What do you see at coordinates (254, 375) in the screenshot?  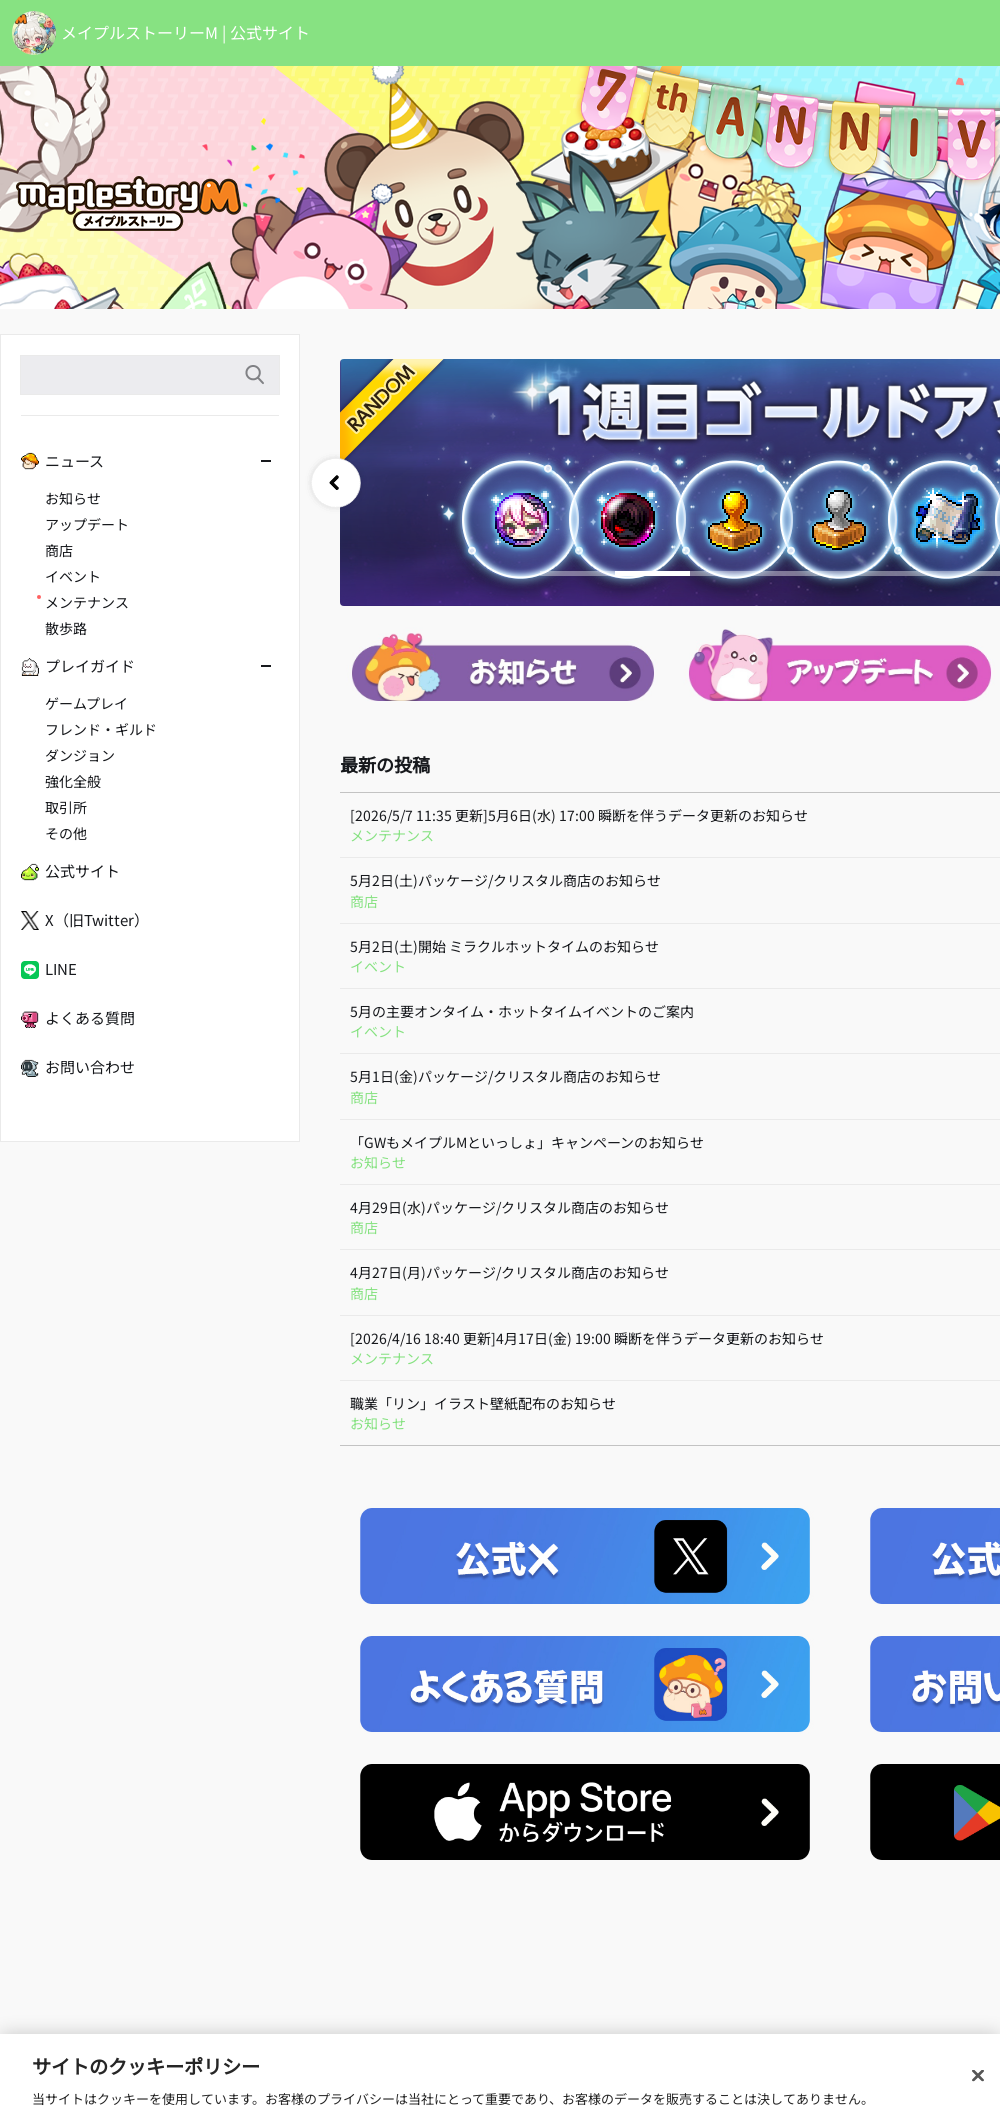 I see `検索語入力` at bounding box center [254, 375].